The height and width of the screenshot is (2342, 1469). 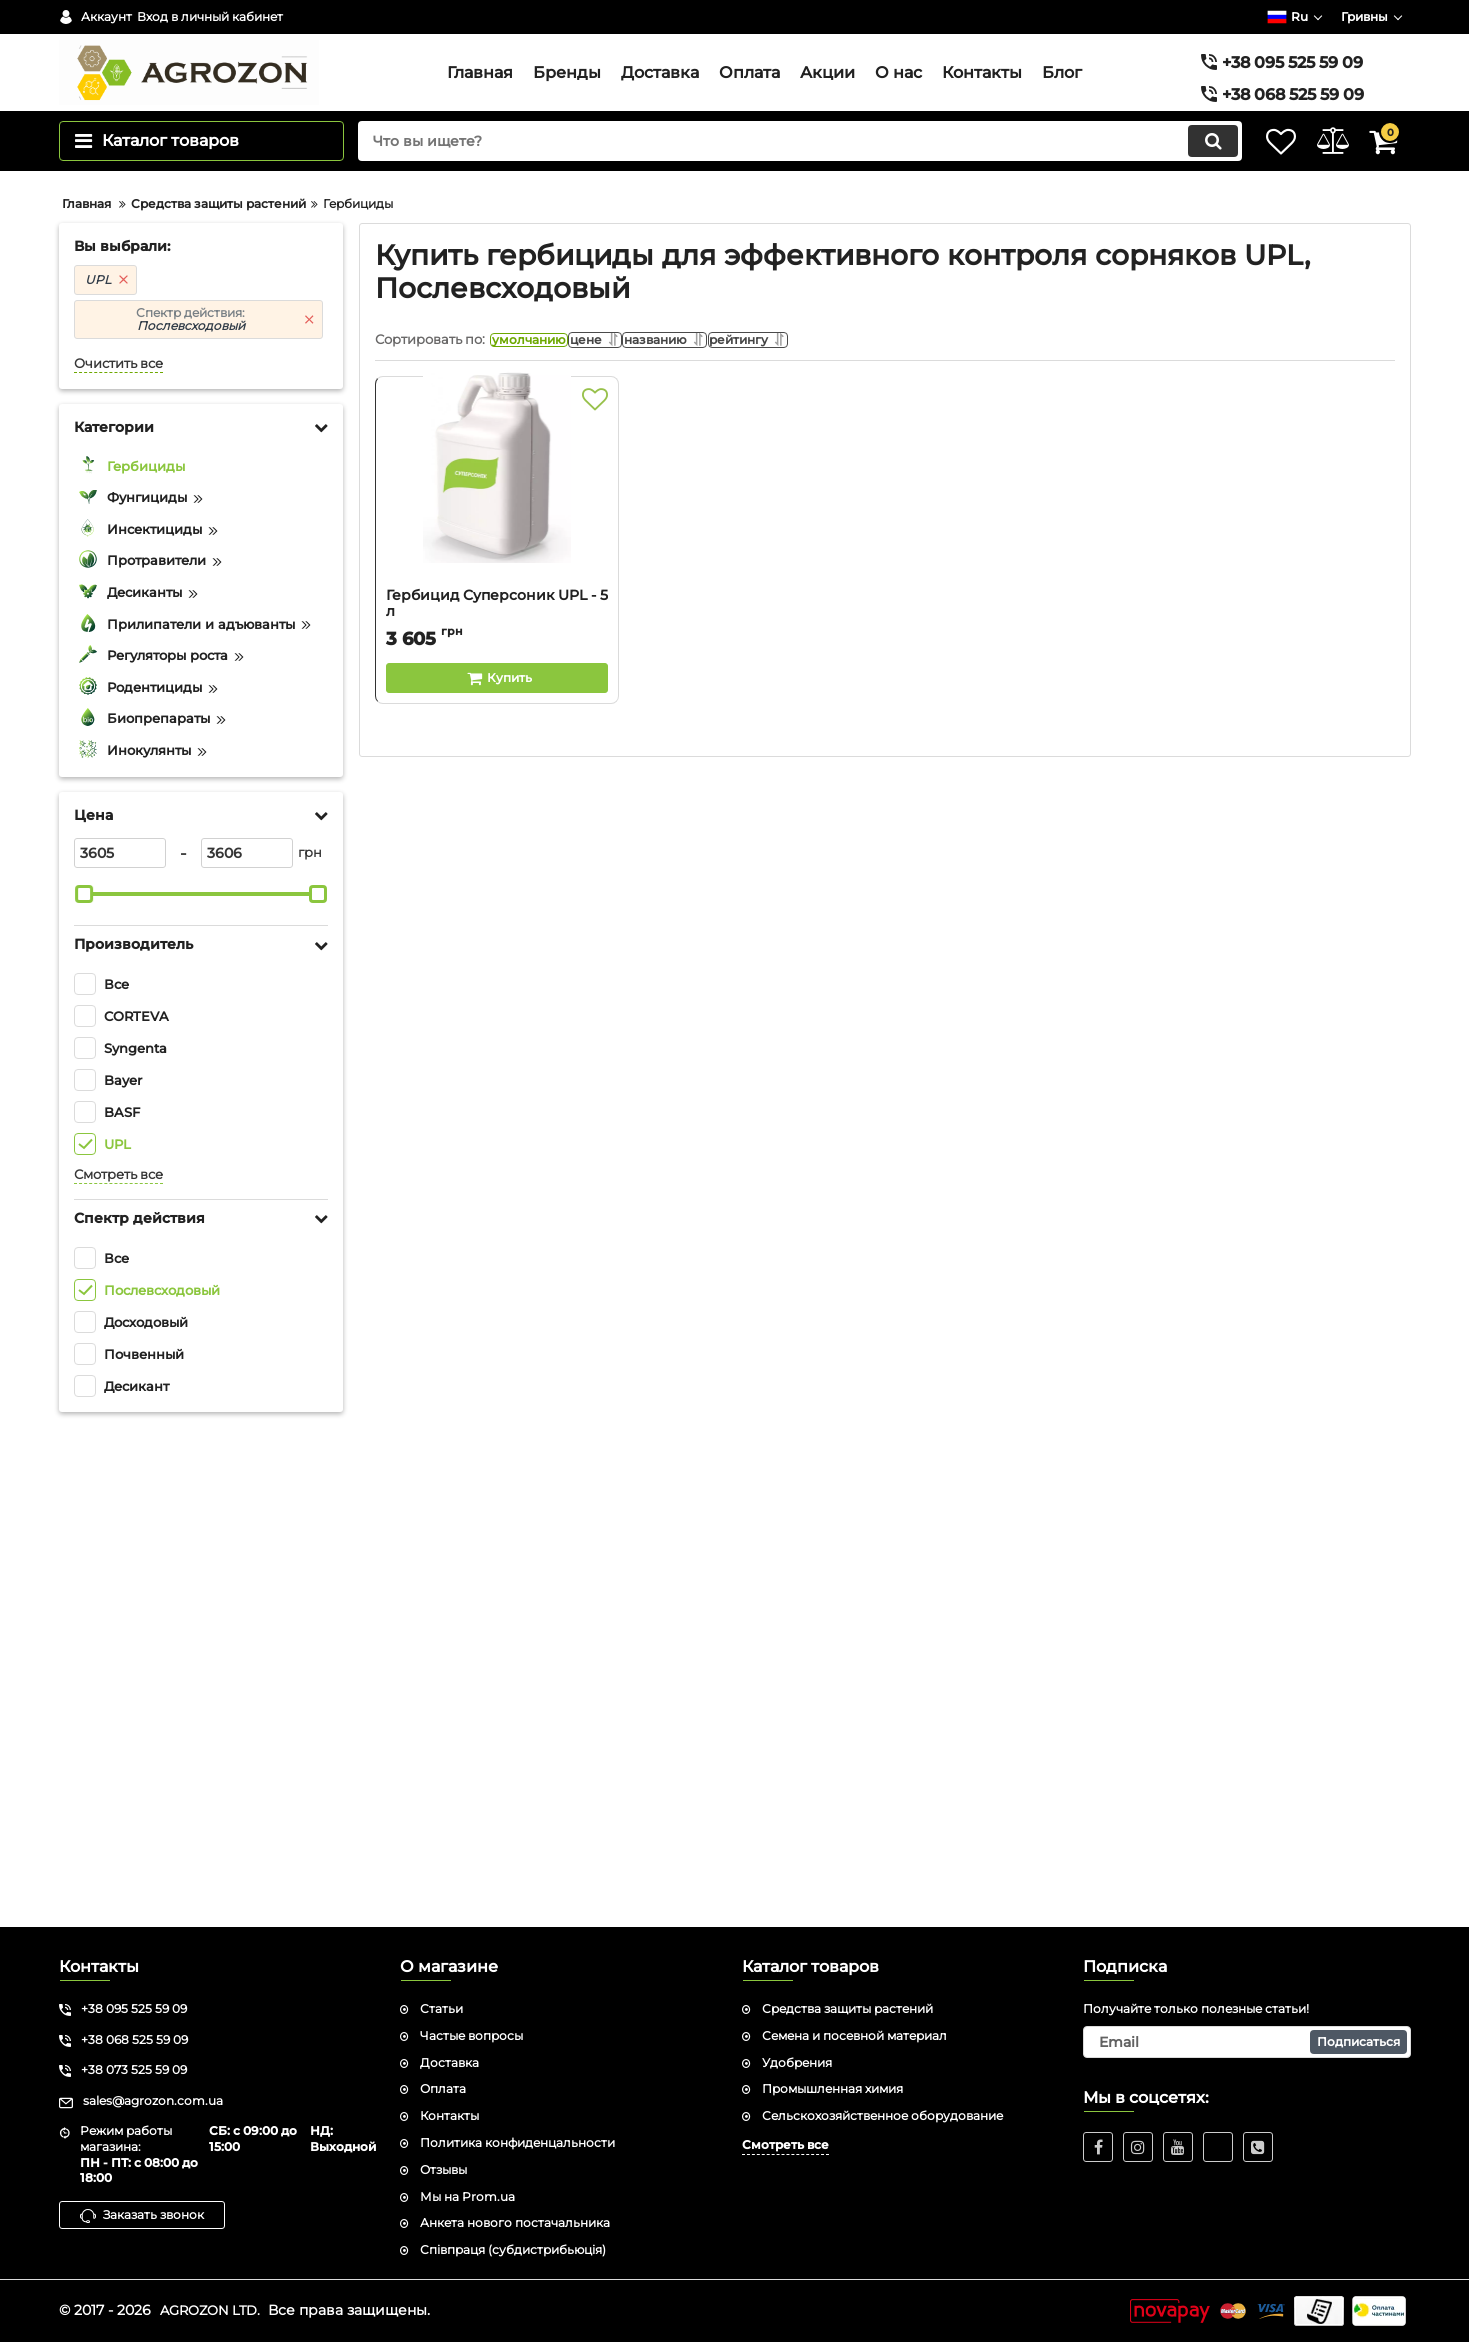 I want to click on Гербицид Суперсоник UPL - 5 л, so click(x=497, y=1118).